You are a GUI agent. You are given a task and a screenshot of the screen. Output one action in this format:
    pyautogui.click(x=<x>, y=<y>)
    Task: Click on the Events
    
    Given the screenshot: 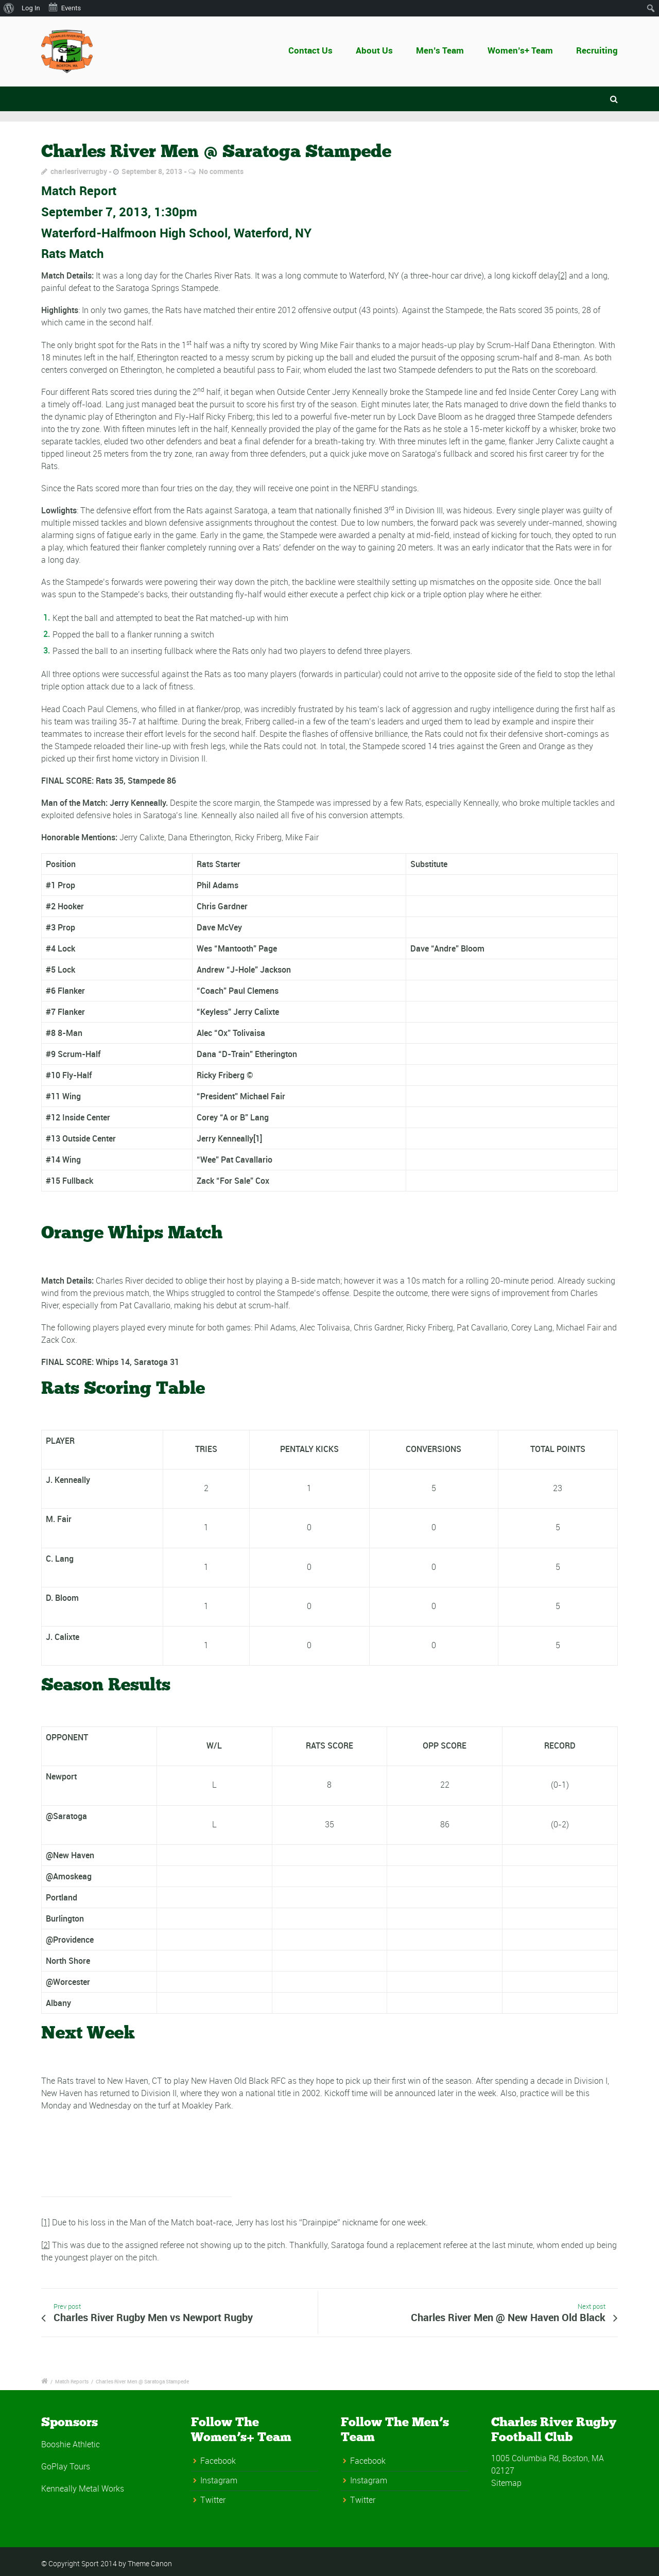 What is the action you would take?
    pyautogui.click(x=64, y=7)
    